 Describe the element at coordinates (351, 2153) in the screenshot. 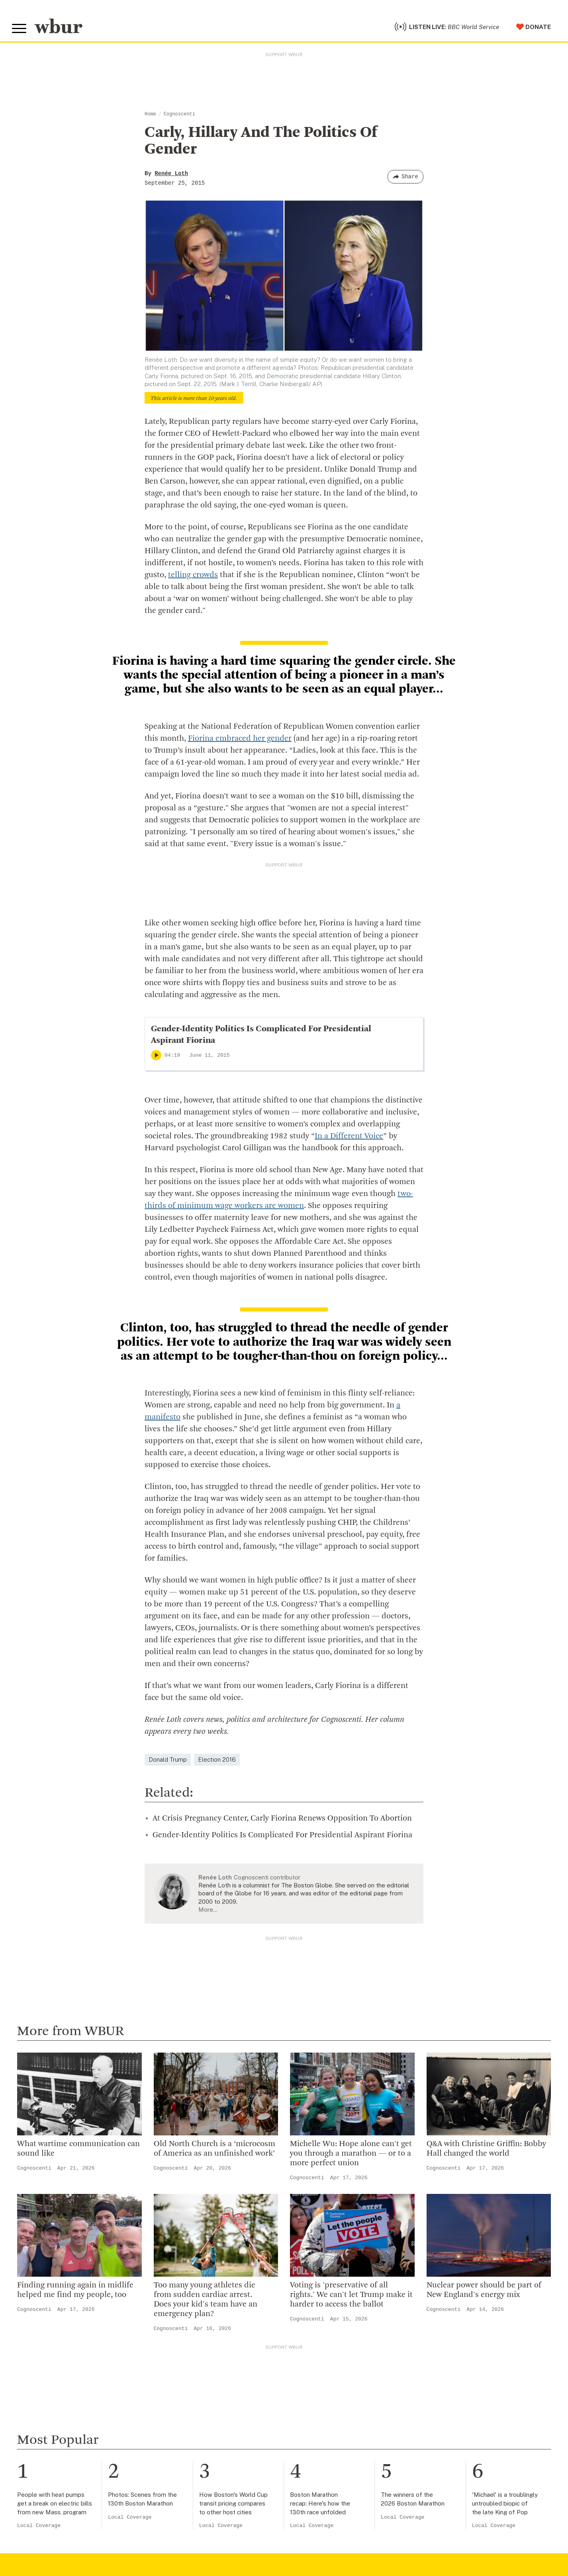

I see `Michelle Wu: Hope alone can't get you through a marathon — or to a more perfect union` at that location.